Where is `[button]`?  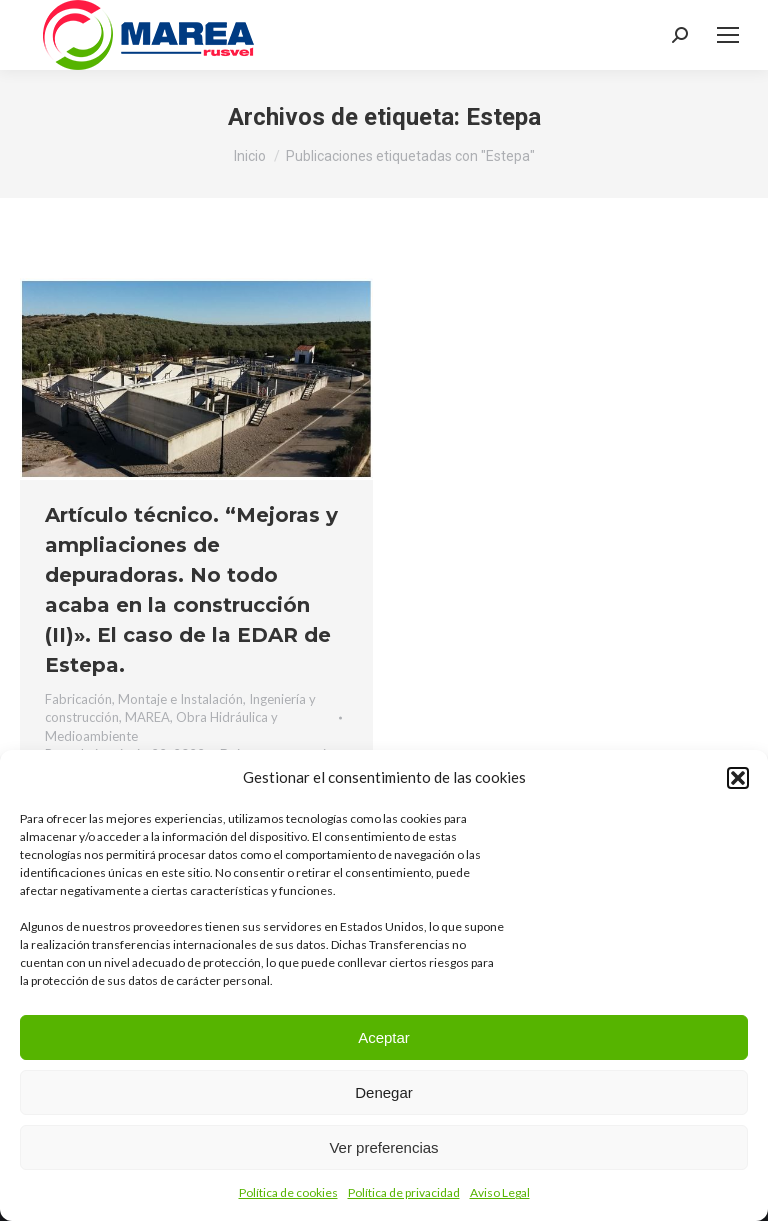
[button] is located at coordinates (738, 778).